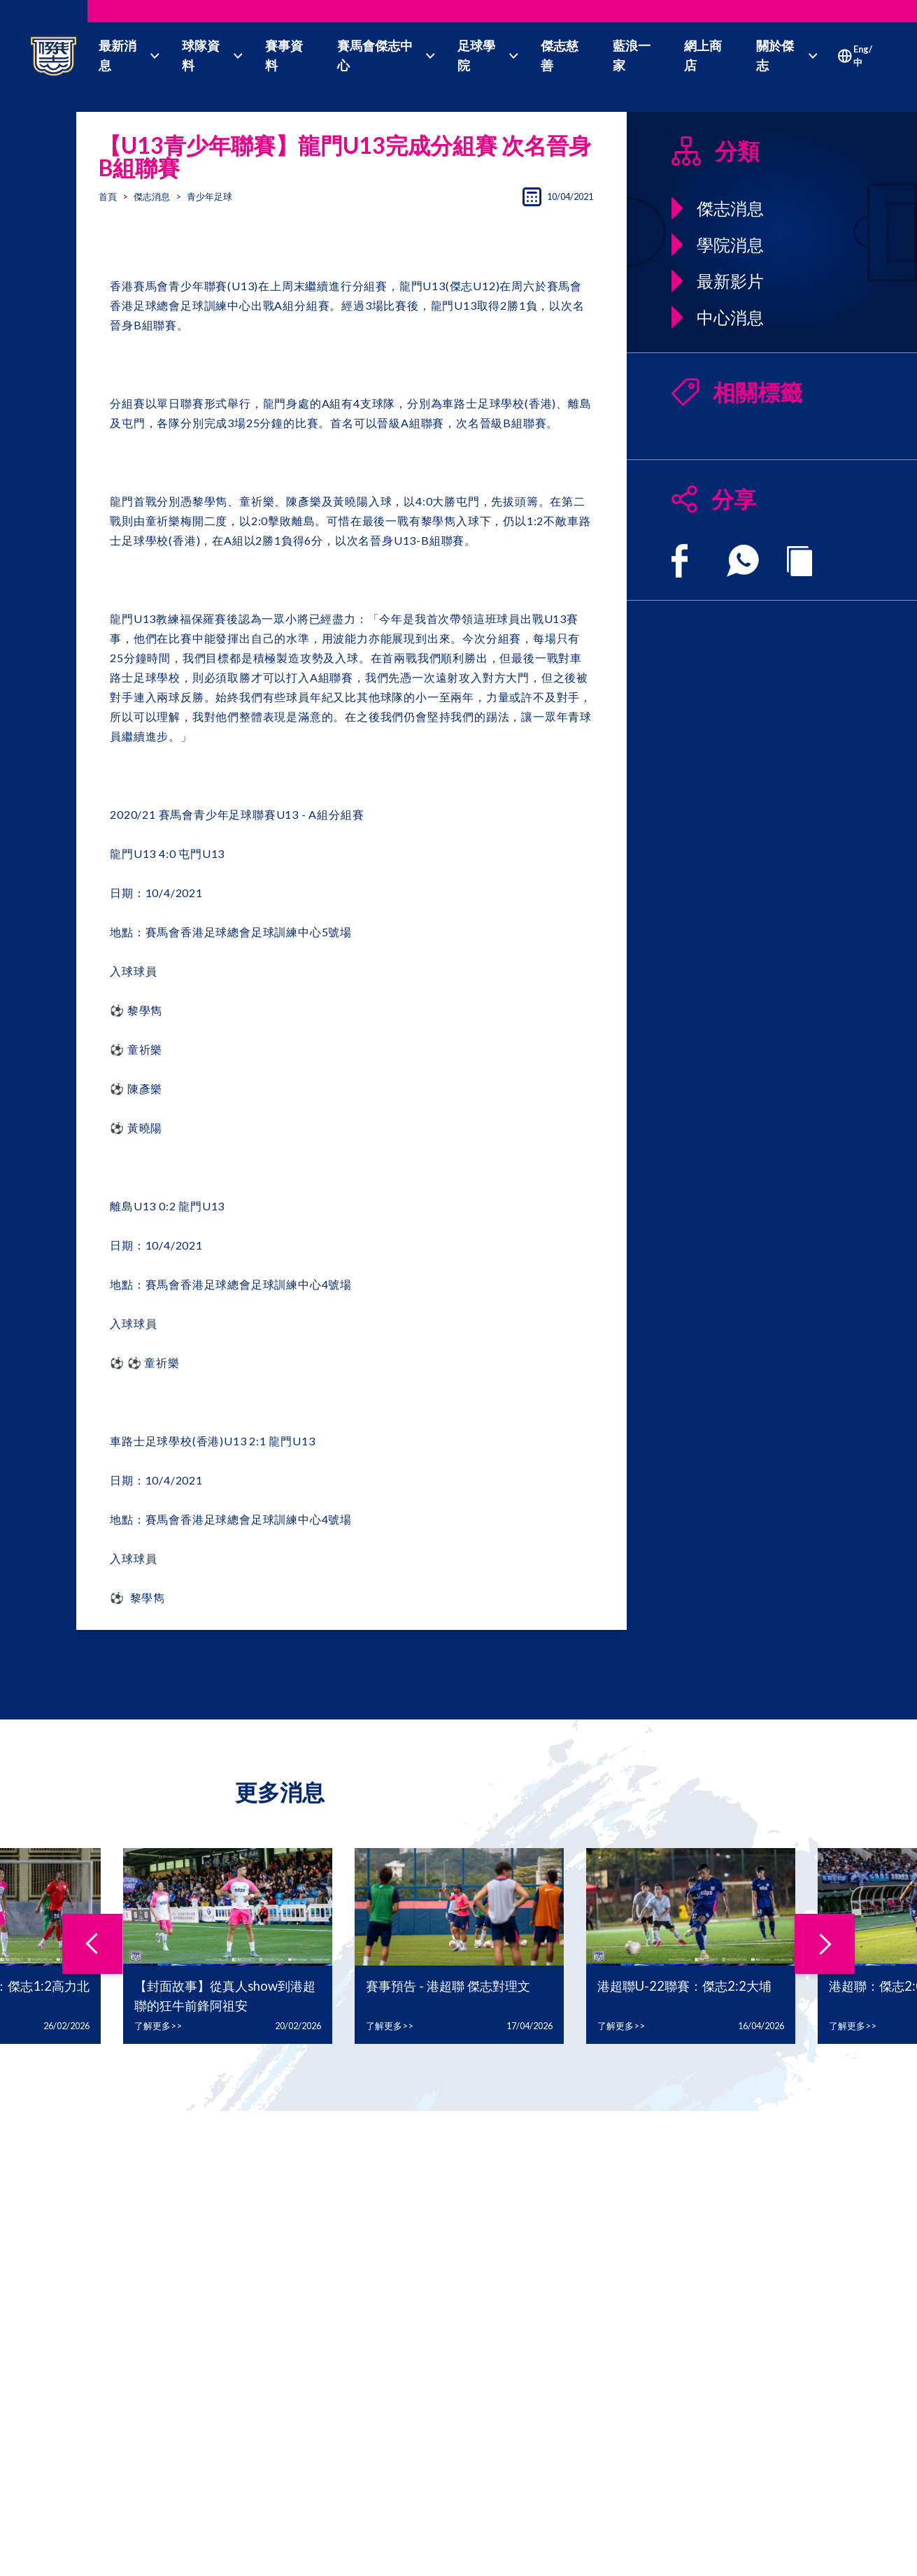  What do you see at coordinates (152, 196) in the screenshot?
I see `傑志消息` at bounding box center [152, 196].